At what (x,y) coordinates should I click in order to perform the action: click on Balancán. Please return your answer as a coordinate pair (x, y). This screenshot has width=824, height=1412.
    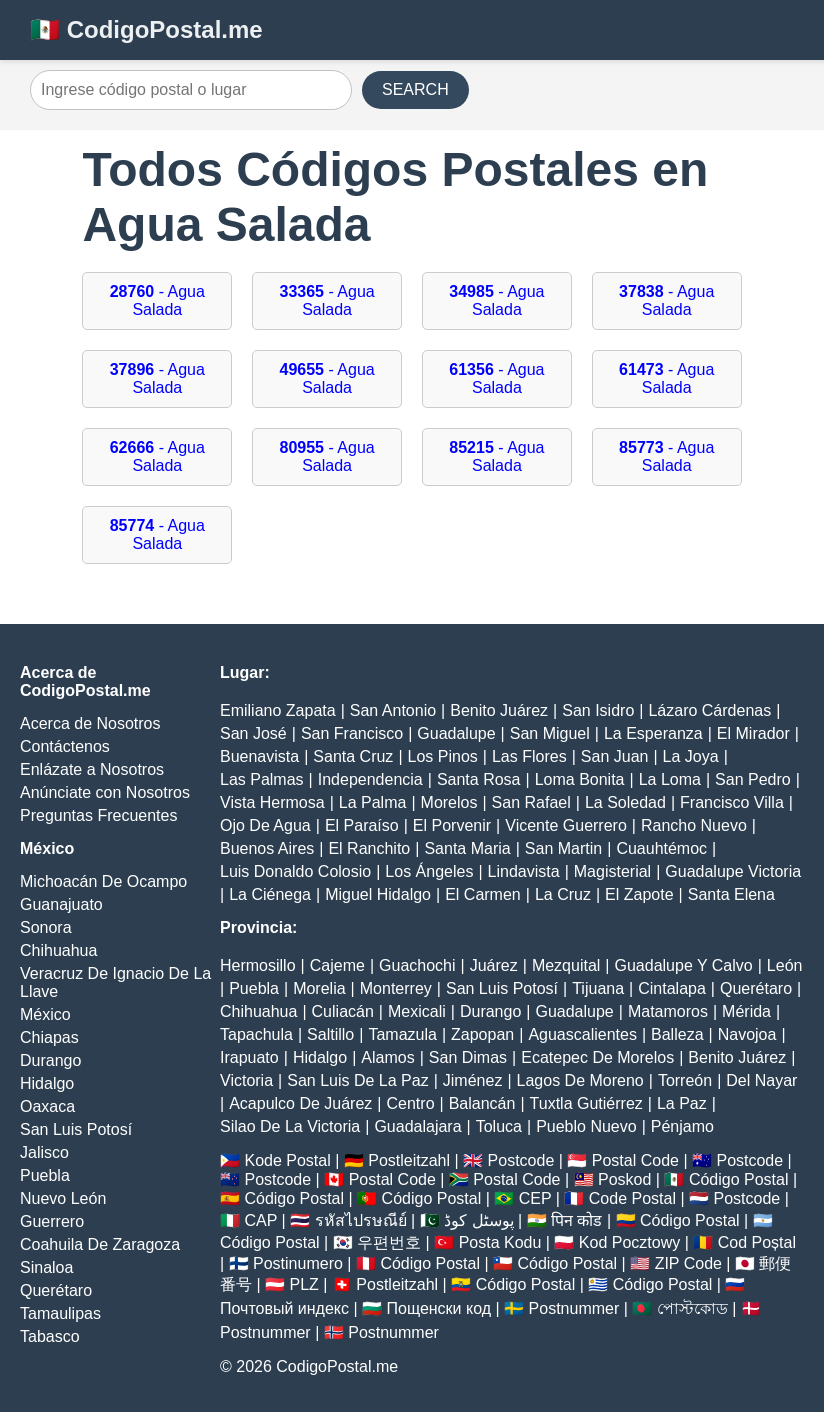
    Looking at the image, I should click on (482, 1103).